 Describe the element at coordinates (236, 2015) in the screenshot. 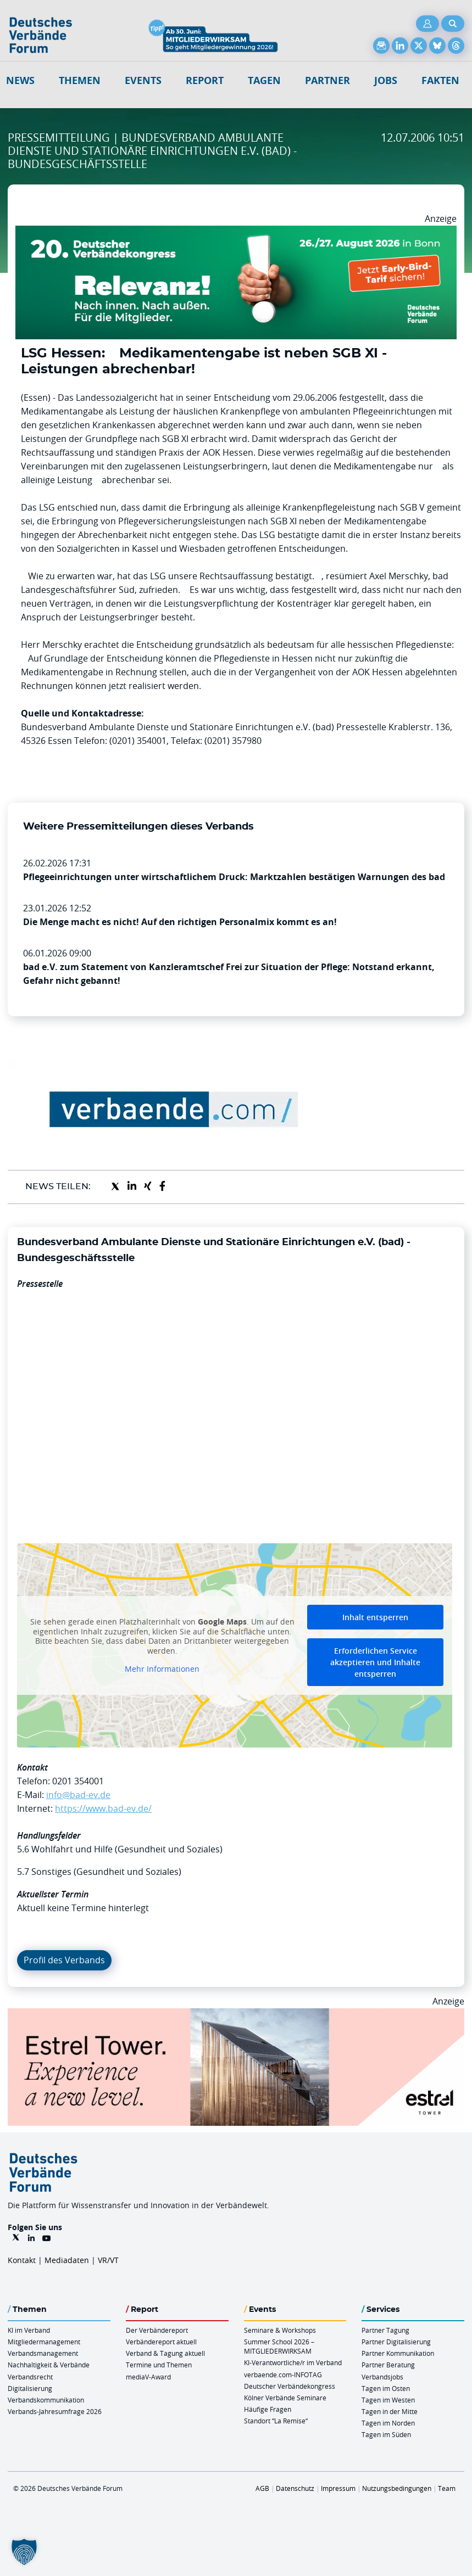

I see `[Banner Tower 970x250px]` at that location.